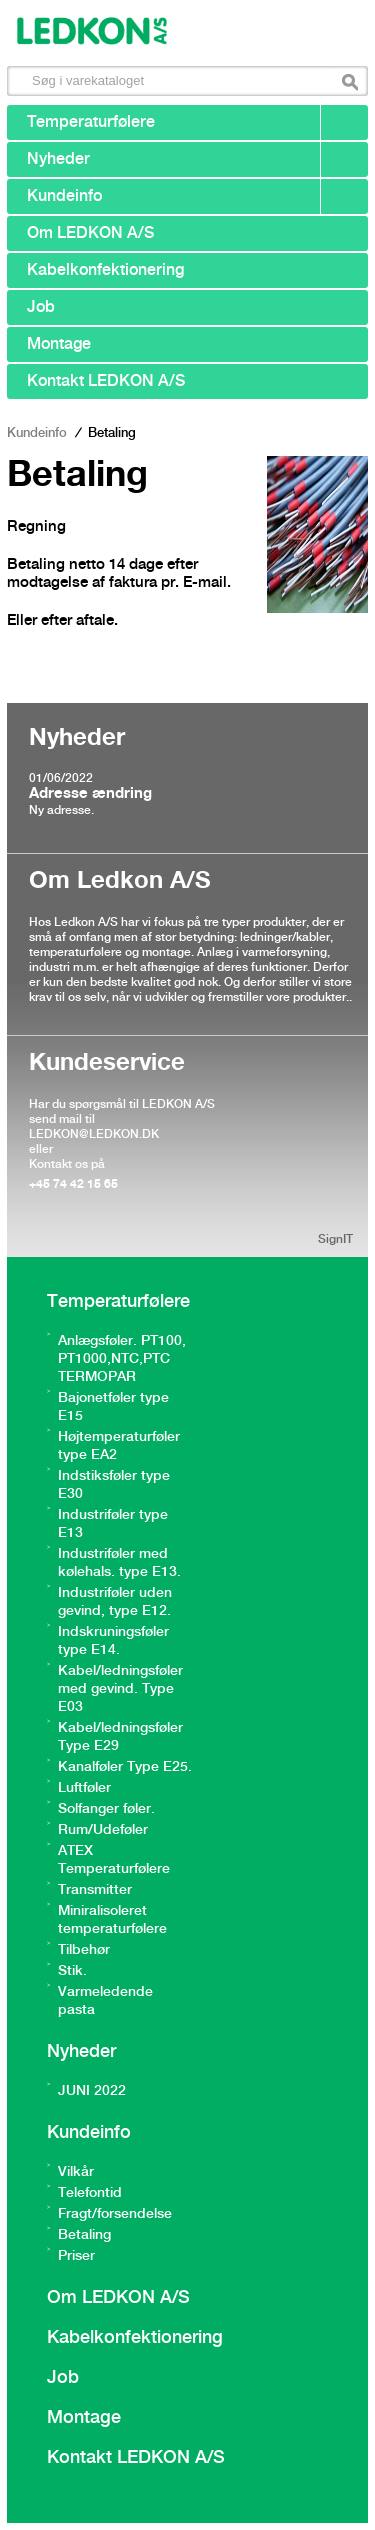  What do you see at coordinates (58, 159) in the screenshot?
I see `Nyheder` at bounding box center [58, 159].